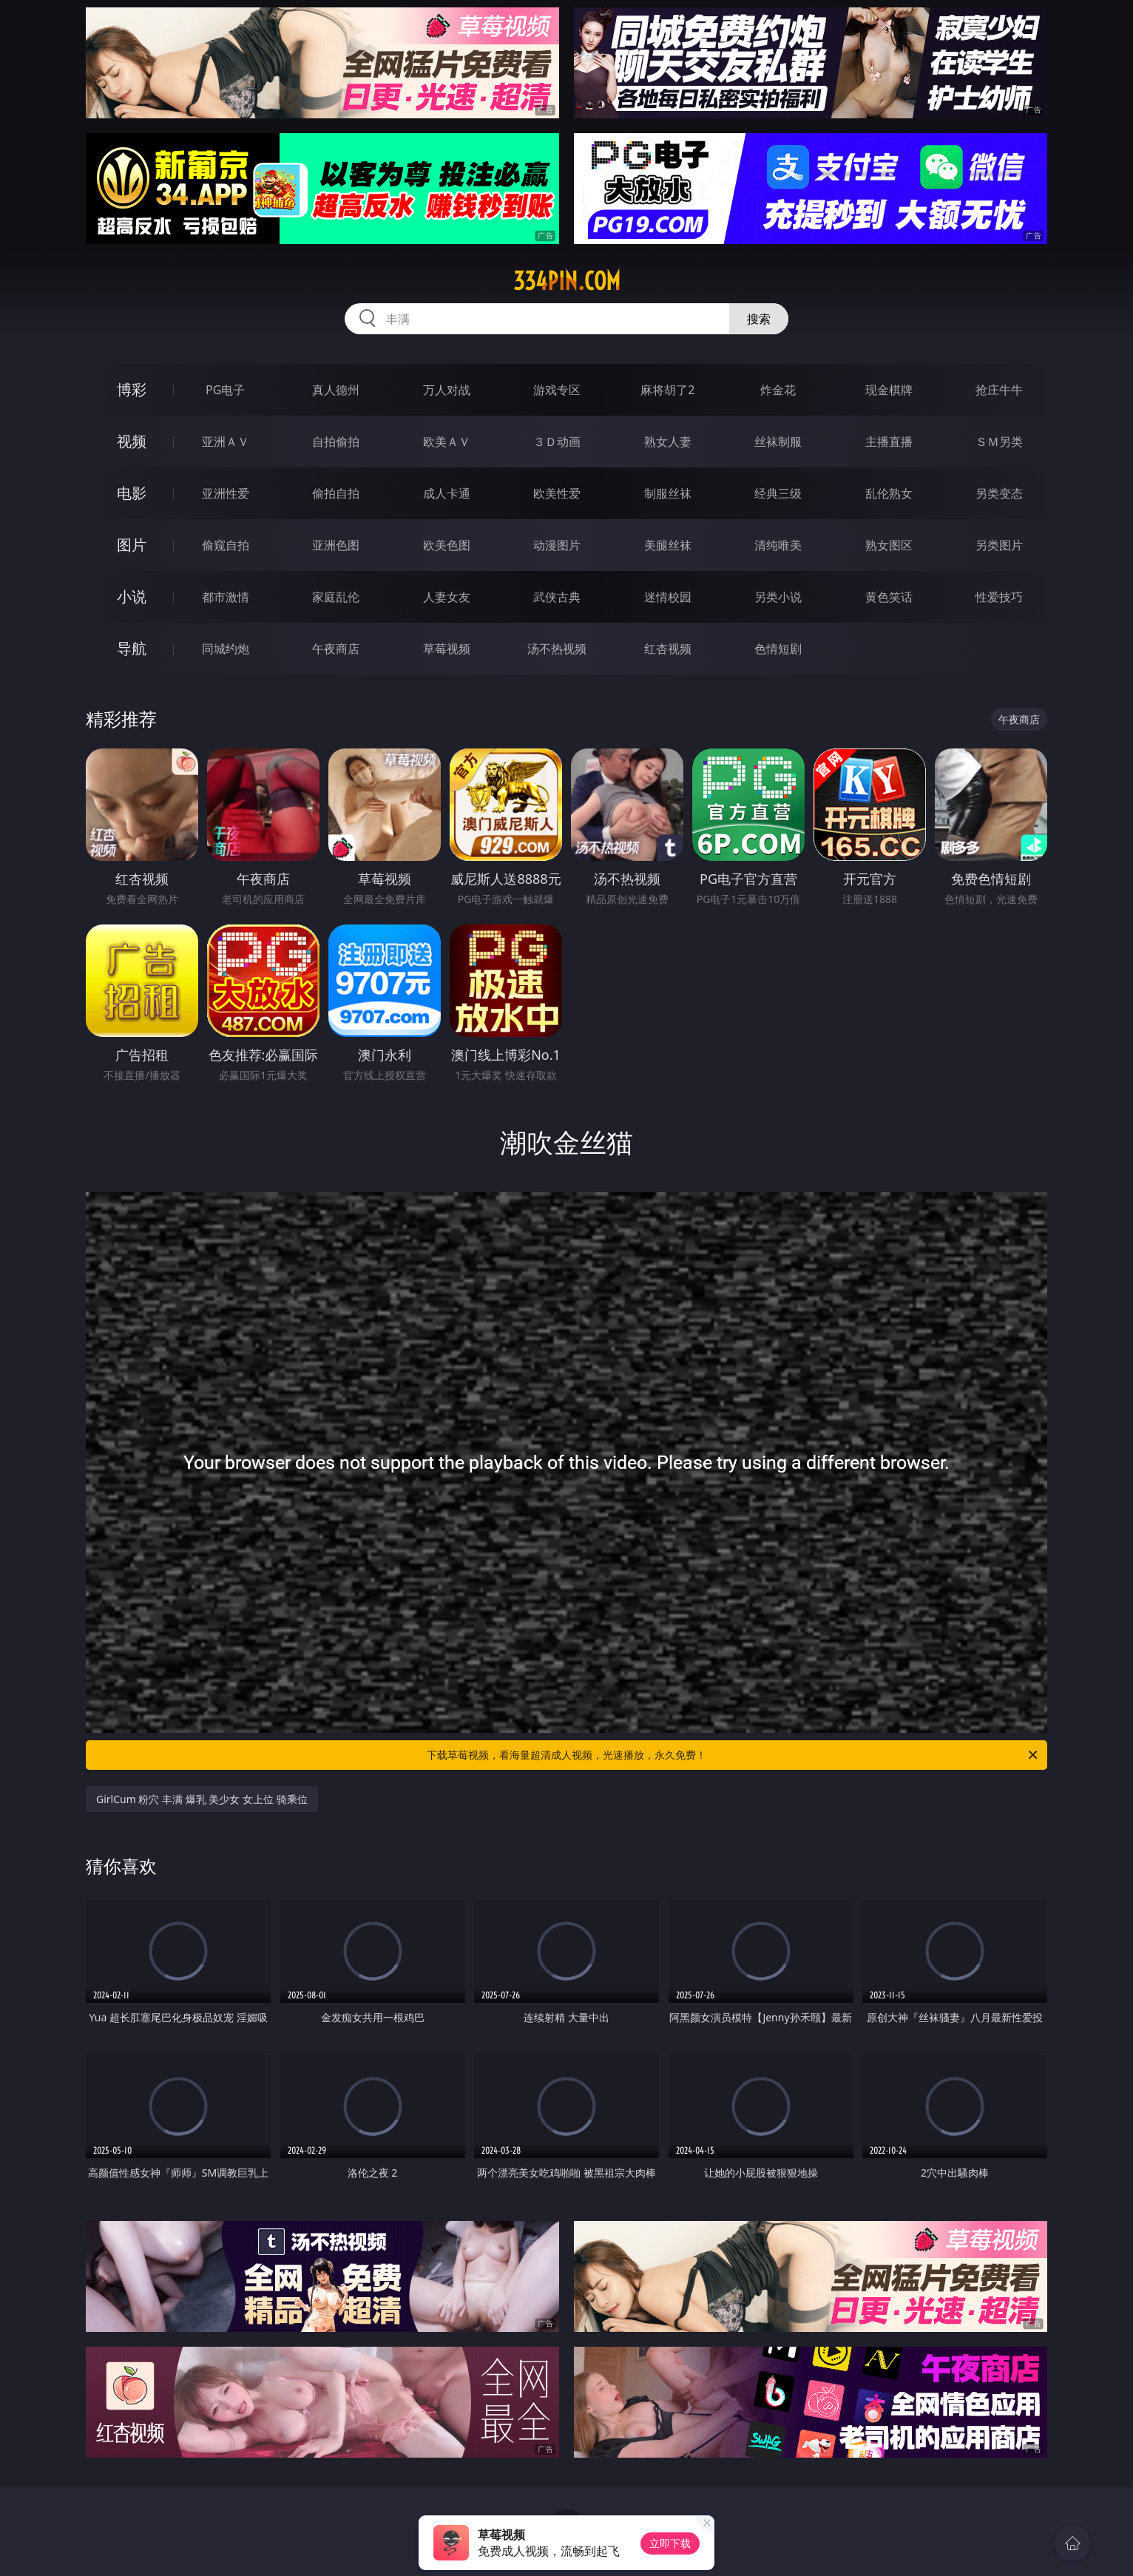  I want to click on 亚洲ＡＶ, so click(225, 441).